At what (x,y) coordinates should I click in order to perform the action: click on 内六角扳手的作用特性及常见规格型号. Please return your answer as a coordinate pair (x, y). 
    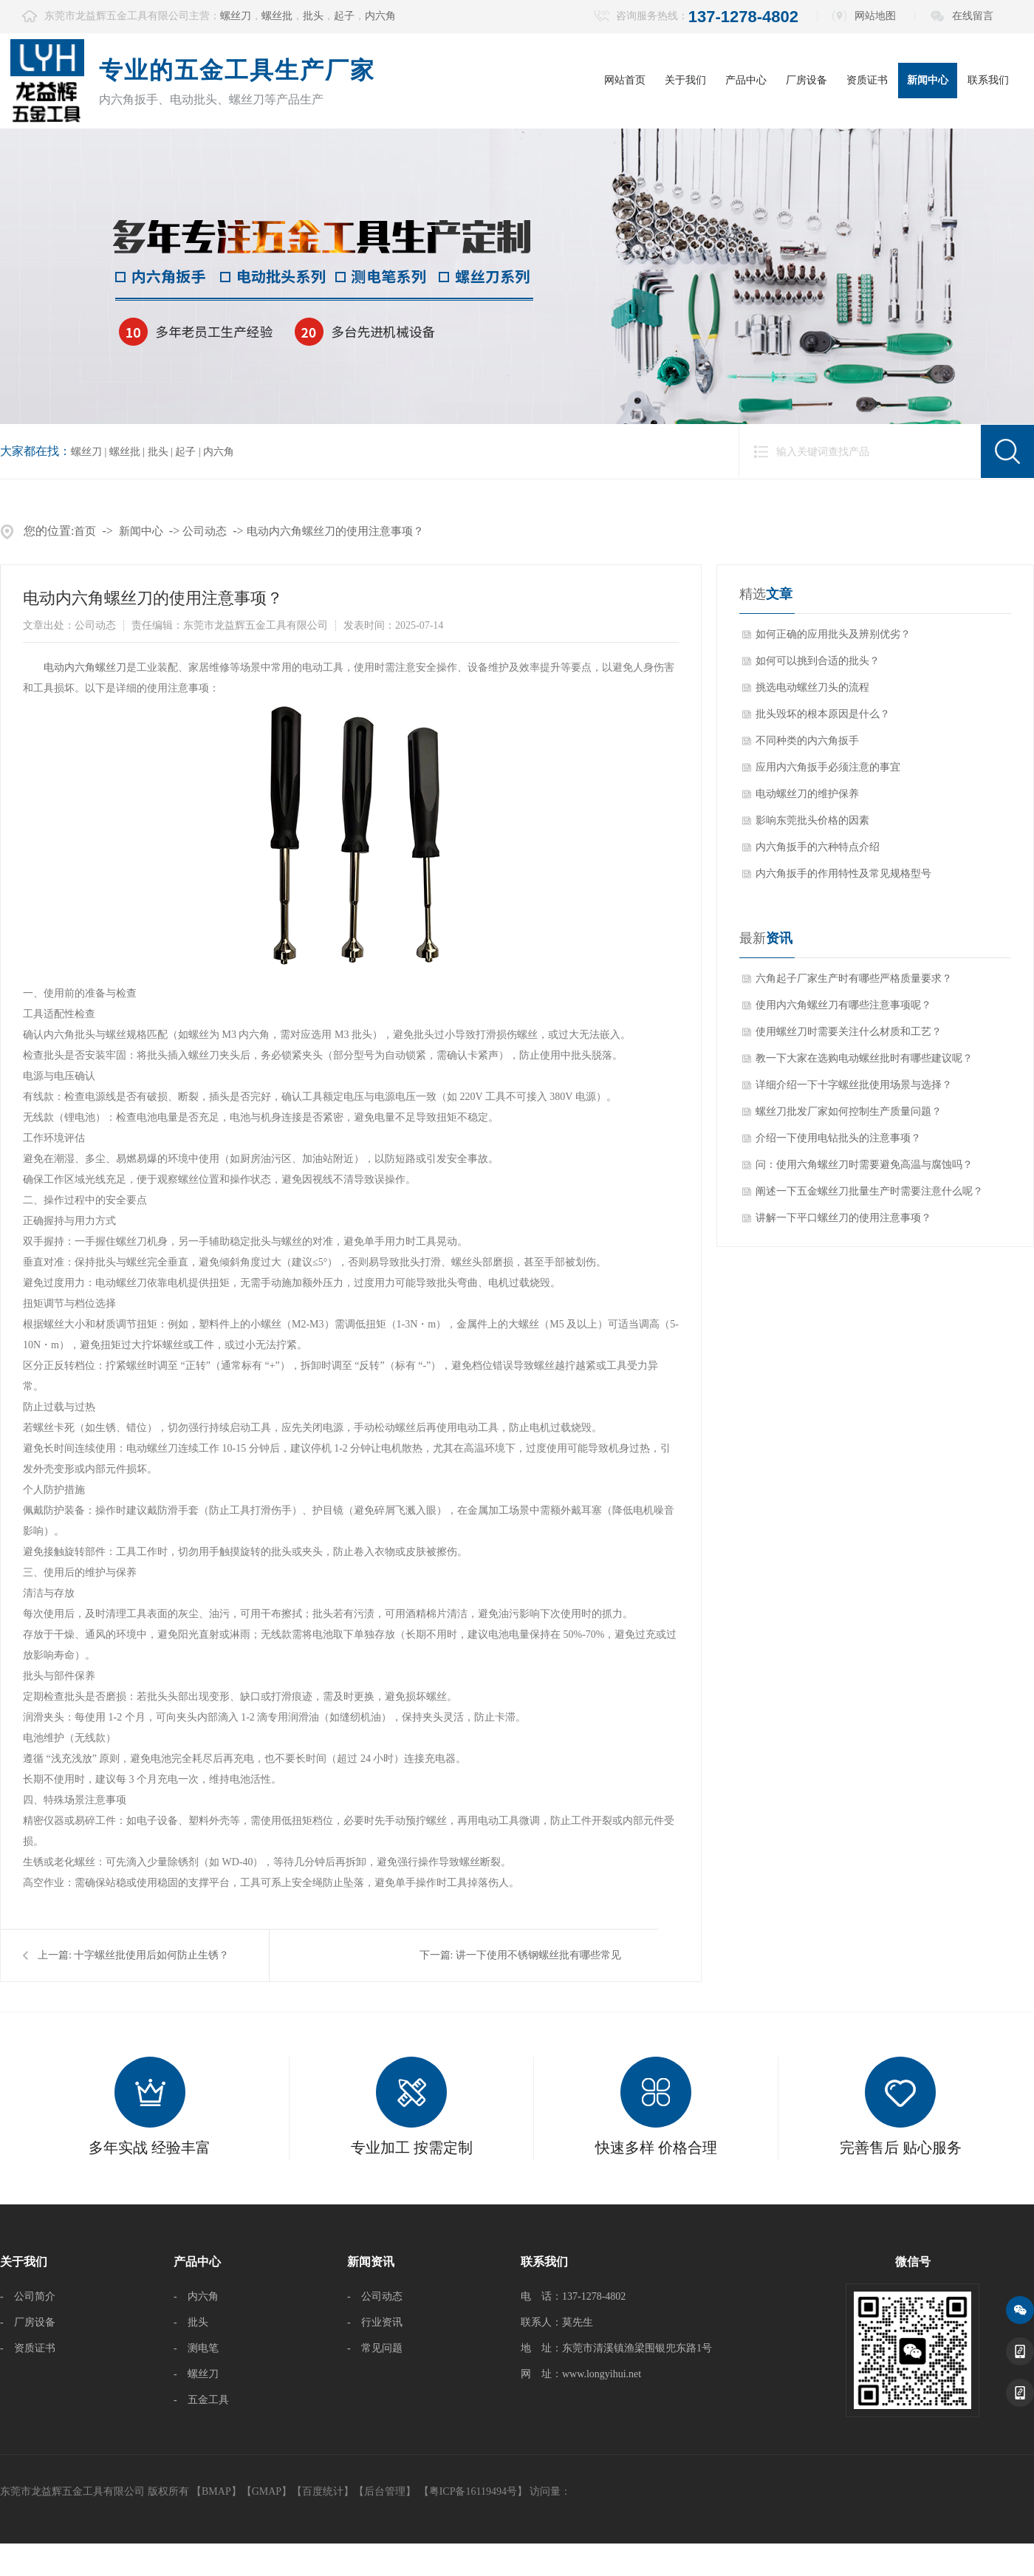
    Looking at the image, I should click on (843, 873).